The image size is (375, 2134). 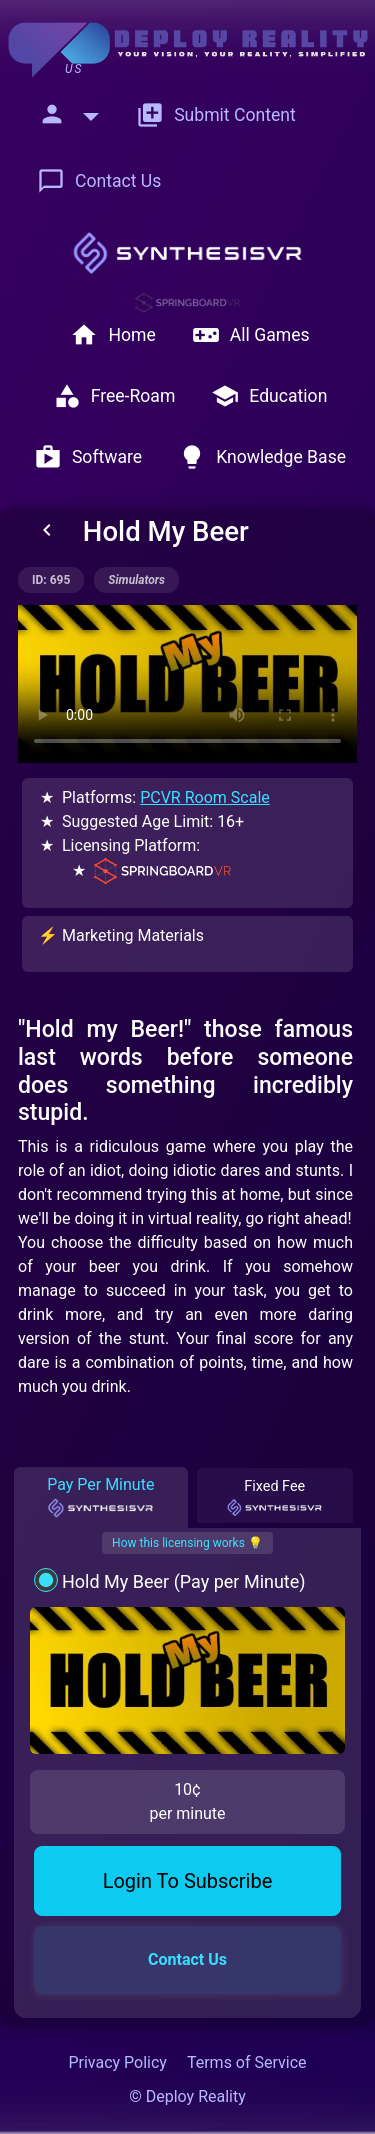 What do you see at coordinates (262, 457) in the screenshot?
I see `Knowledge Base` at bounding box center [262, 457].